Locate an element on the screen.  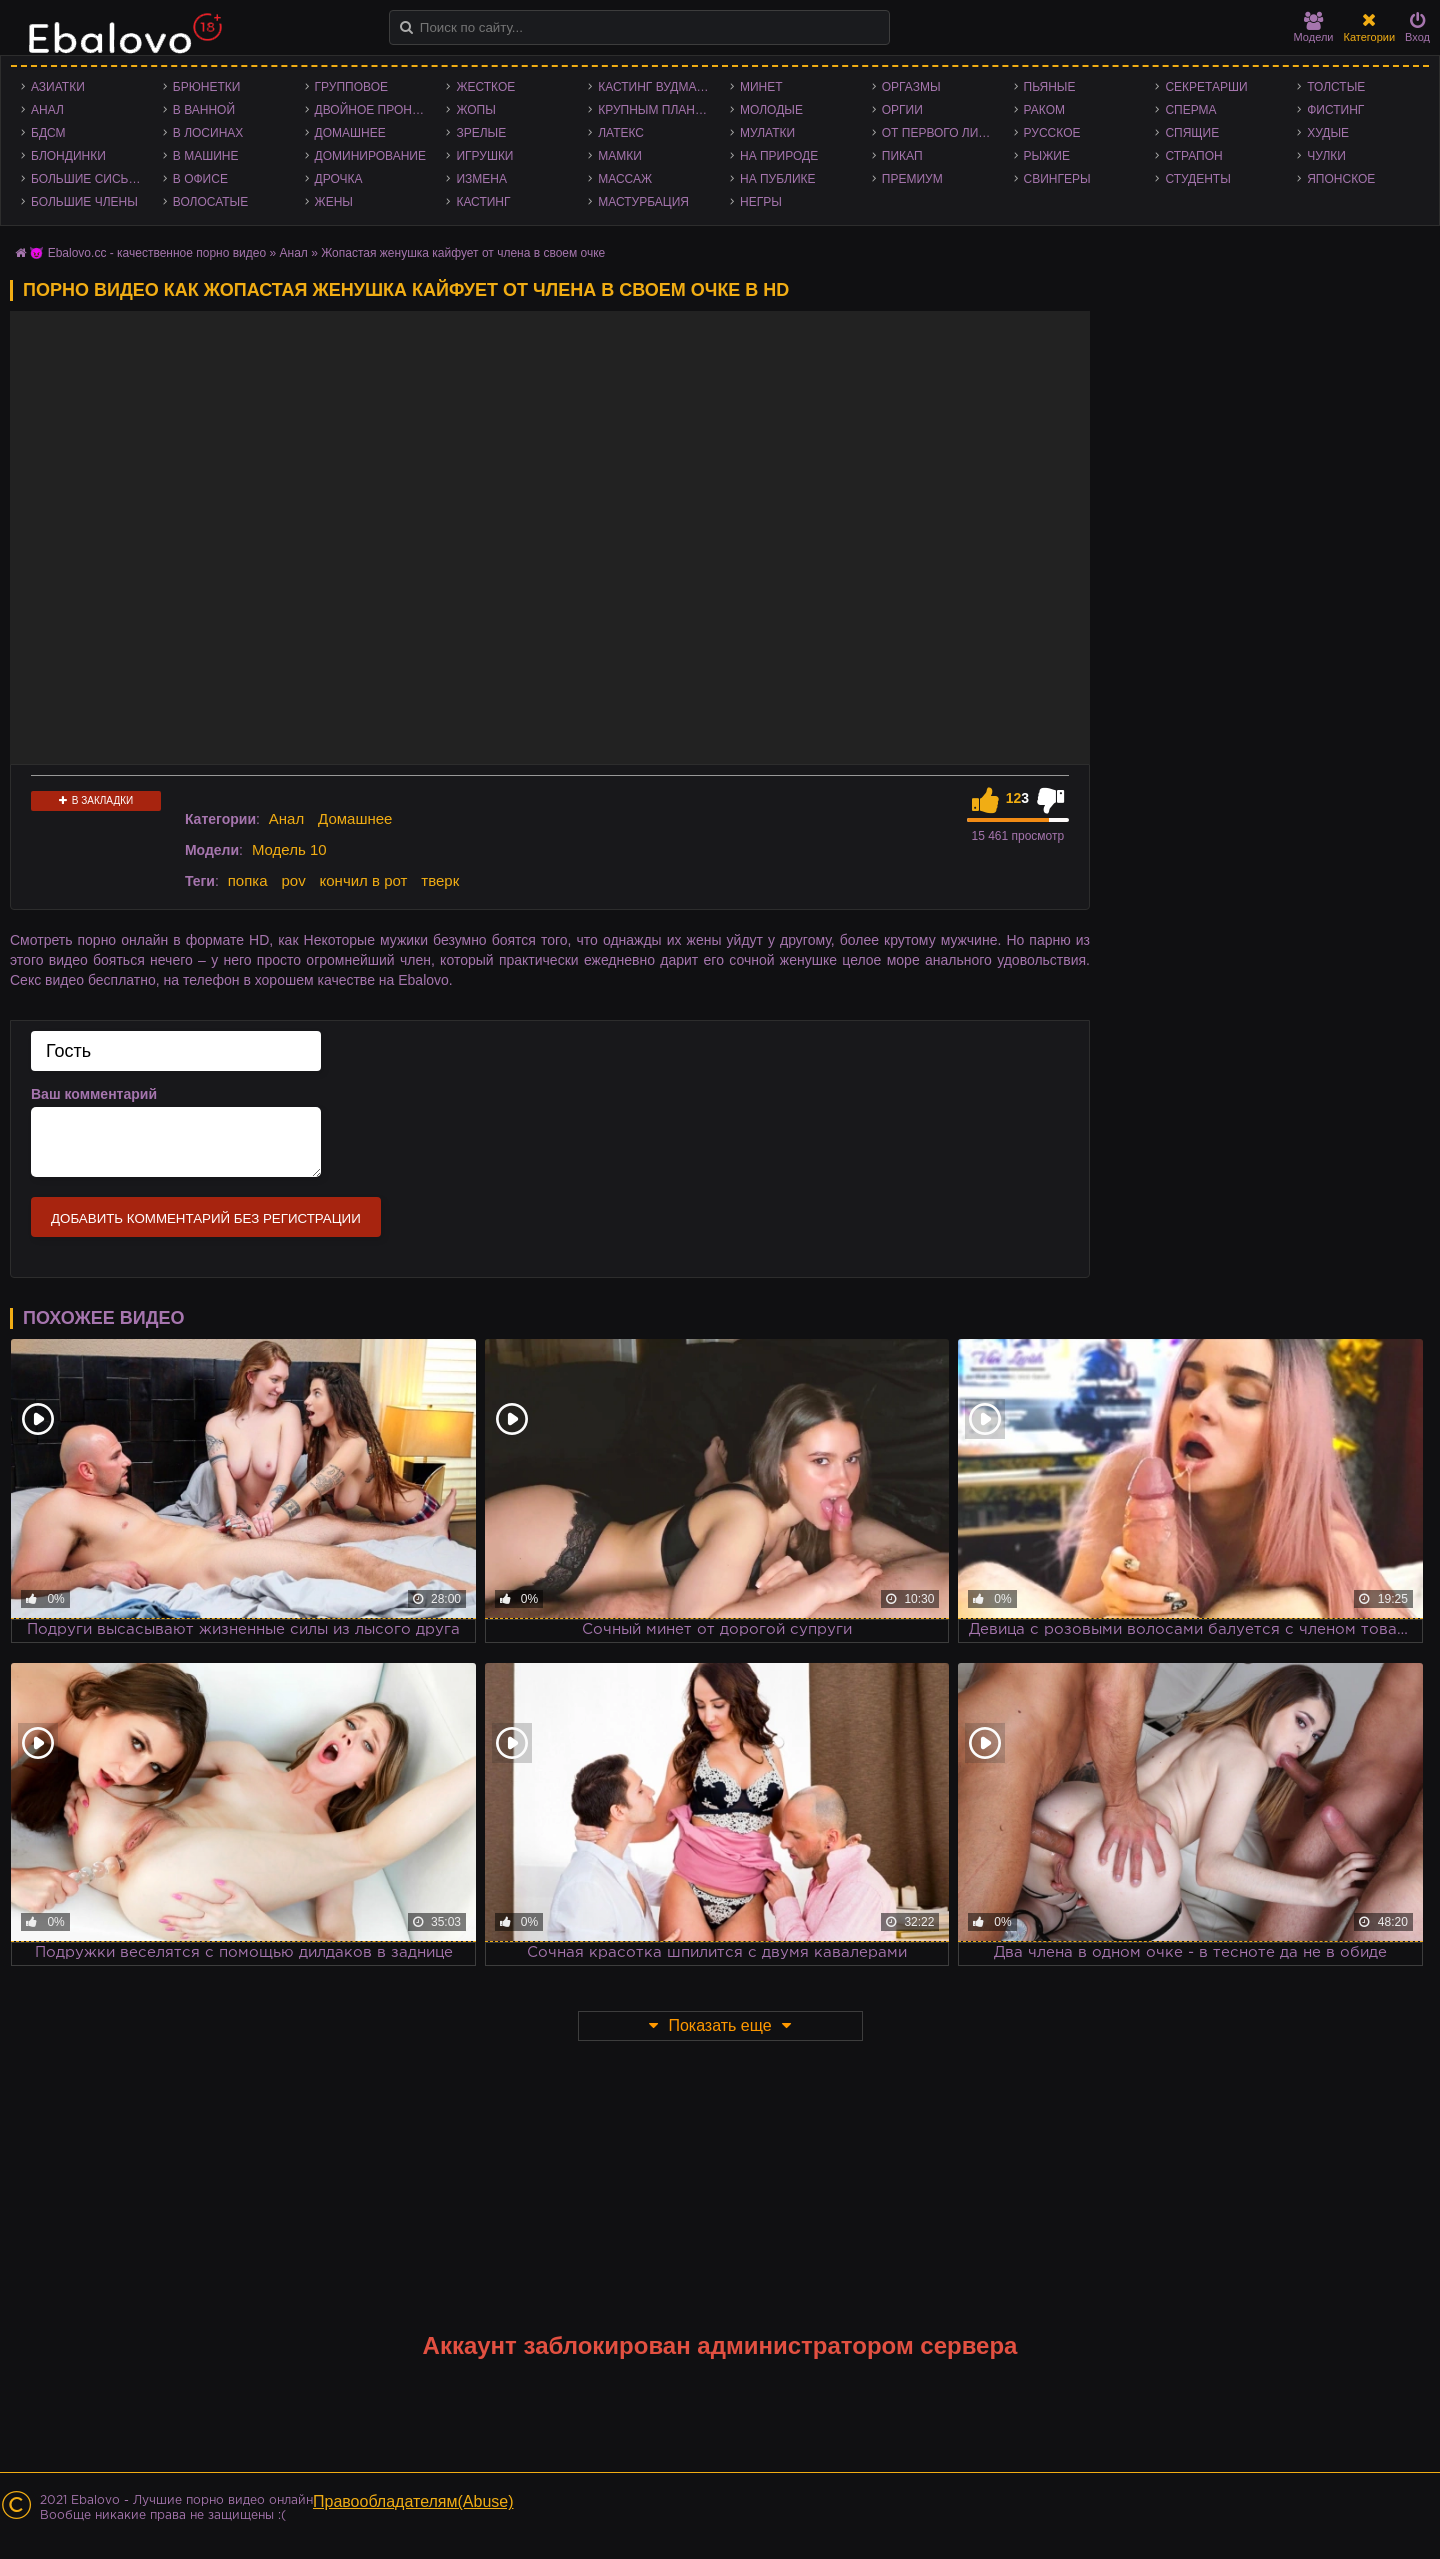
кончил в рот is located at coordinates (364, 880).